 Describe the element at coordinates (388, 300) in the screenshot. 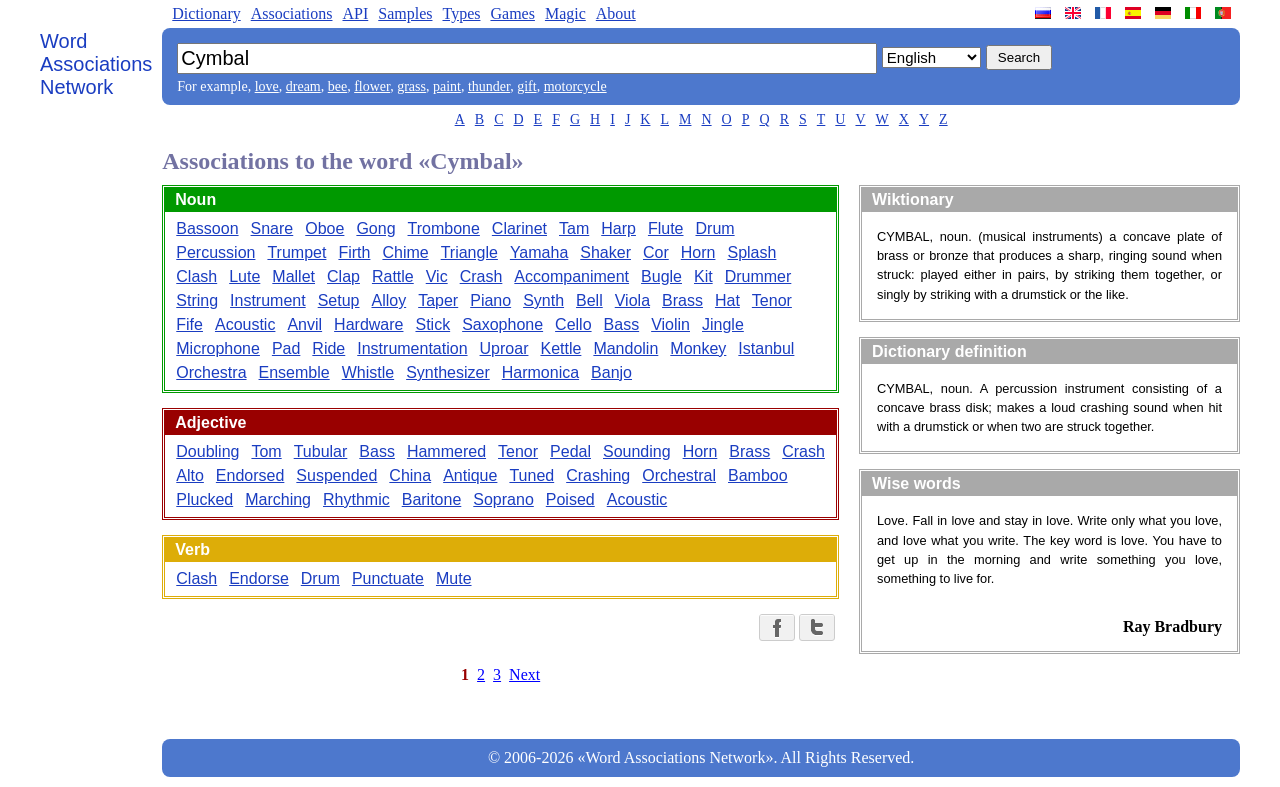

I see `Alloy` at that location.